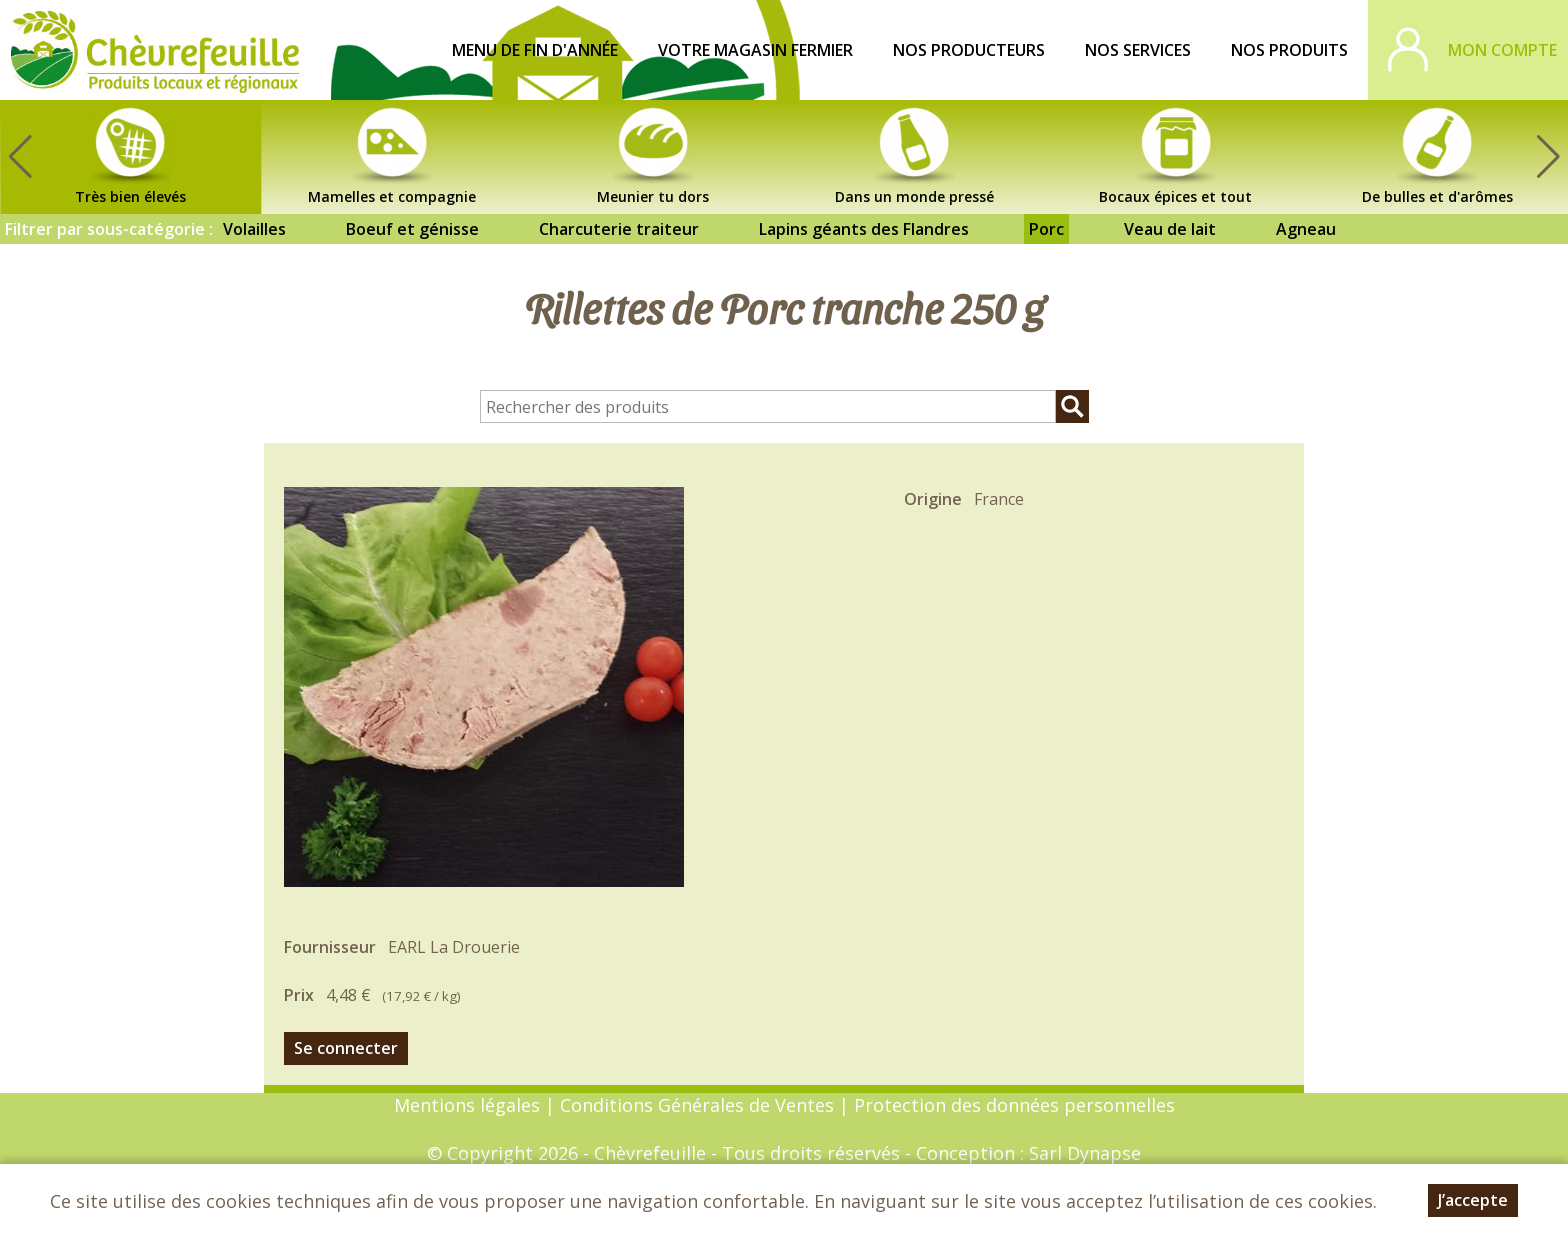 The image size is (1568, 1237). I want to click on Conditions Générales de Ventes, so click(699, 1105).